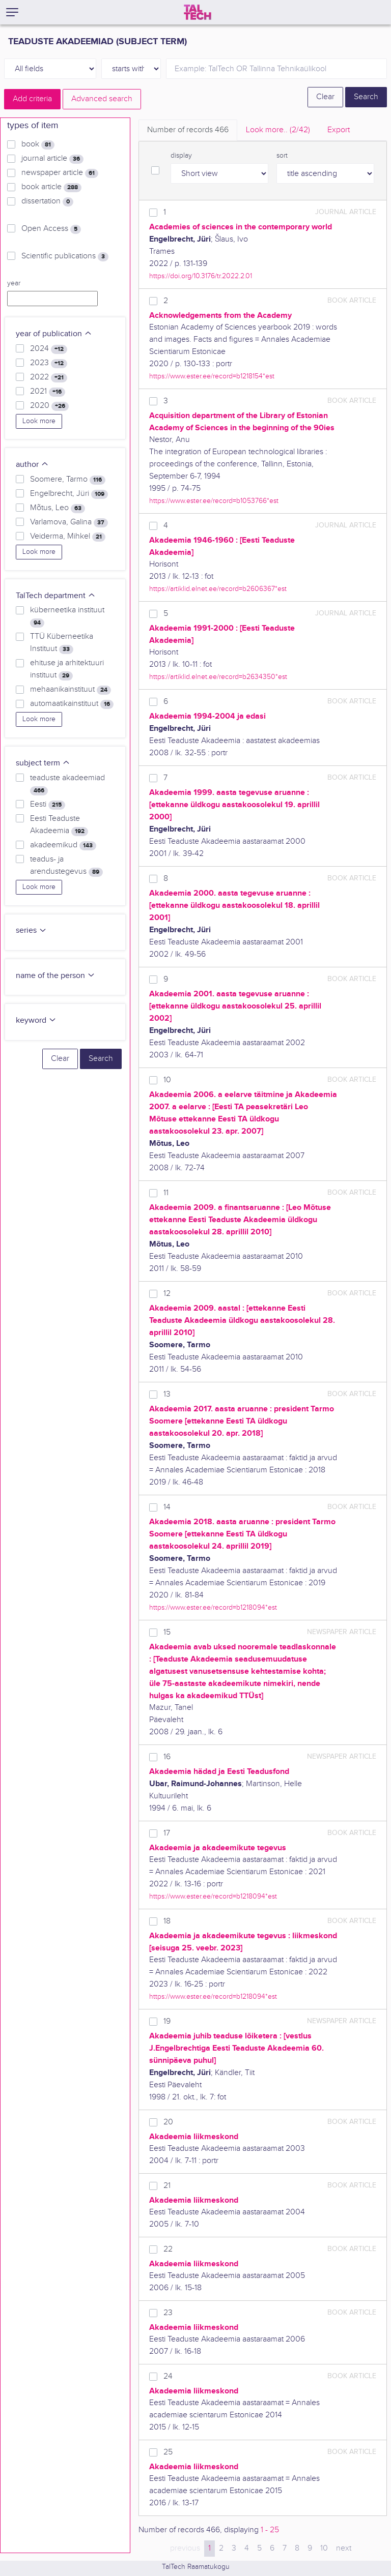  I want to click on year of publication, so click(54, 334).